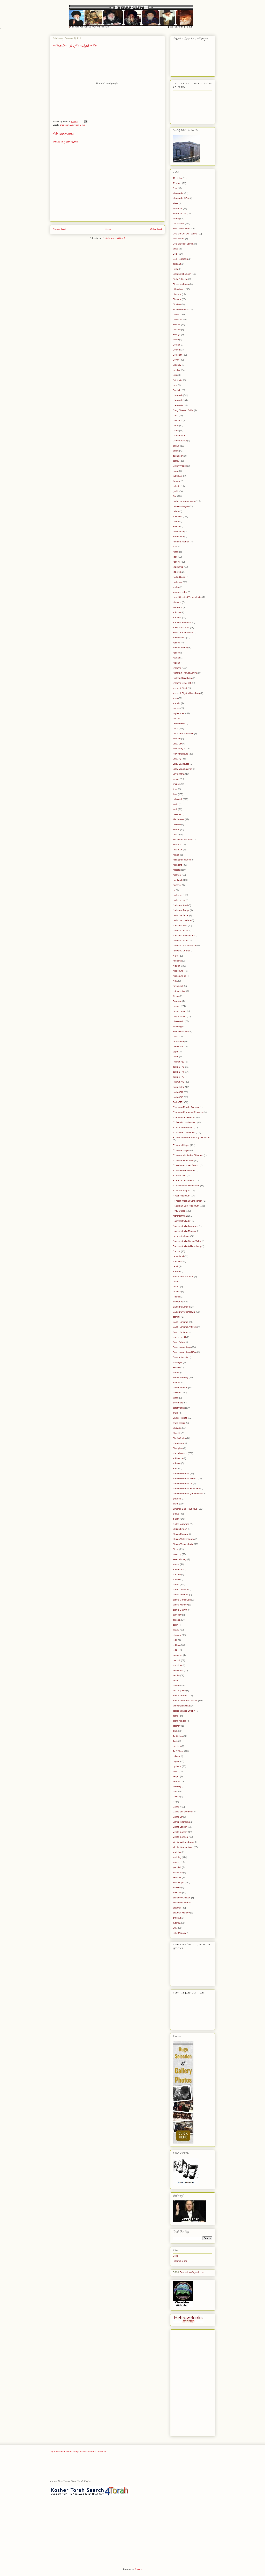 Image resolution: width=265 pixels, height=2576 pixels. Describe the element at coordinates (180, 1453) in the screenshot. I see `sheva brochos` at that location.